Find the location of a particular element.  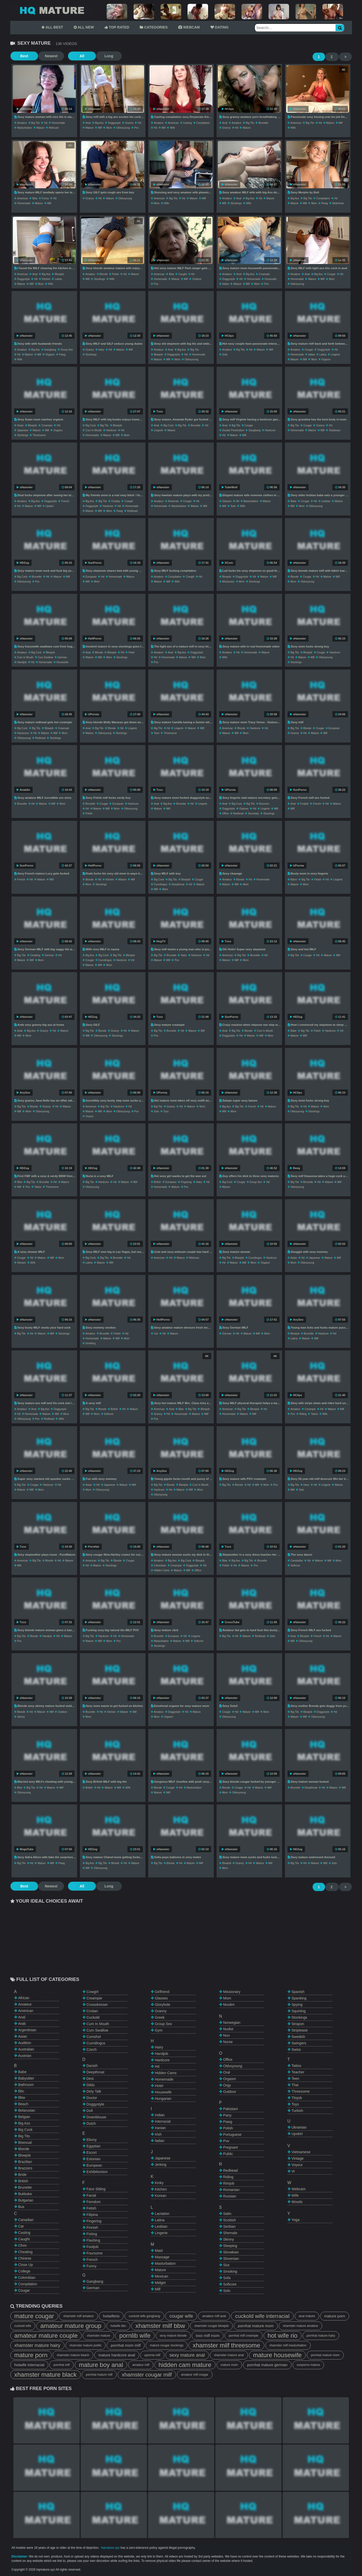

footjob is located at coordinates (304, 803).